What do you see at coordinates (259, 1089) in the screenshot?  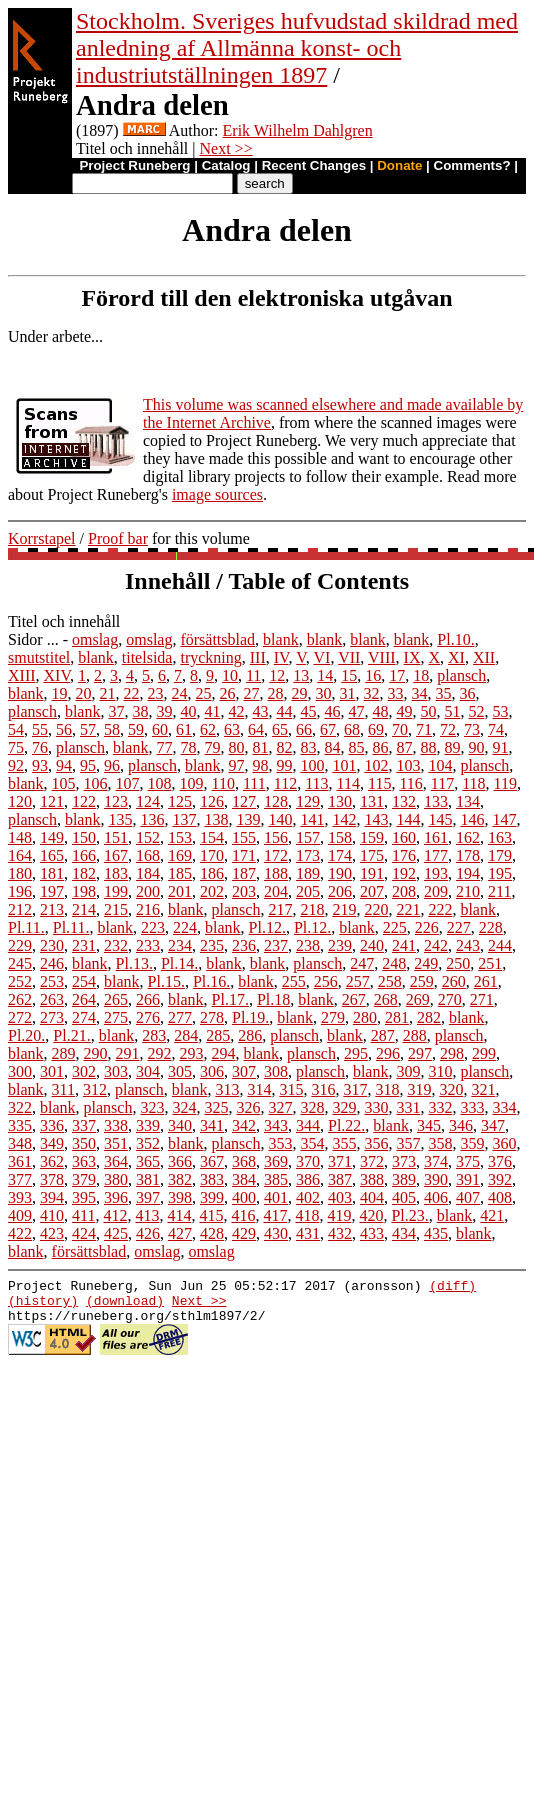 I see `314` at bounding box center [259, 1089].